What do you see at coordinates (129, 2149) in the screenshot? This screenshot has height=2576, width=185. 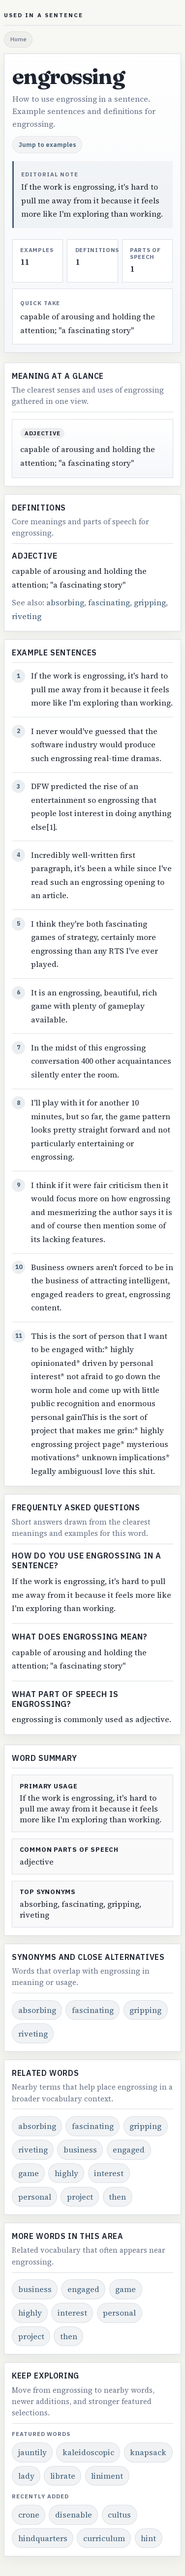 I see `engaged` at bounding box center [129, 2149].